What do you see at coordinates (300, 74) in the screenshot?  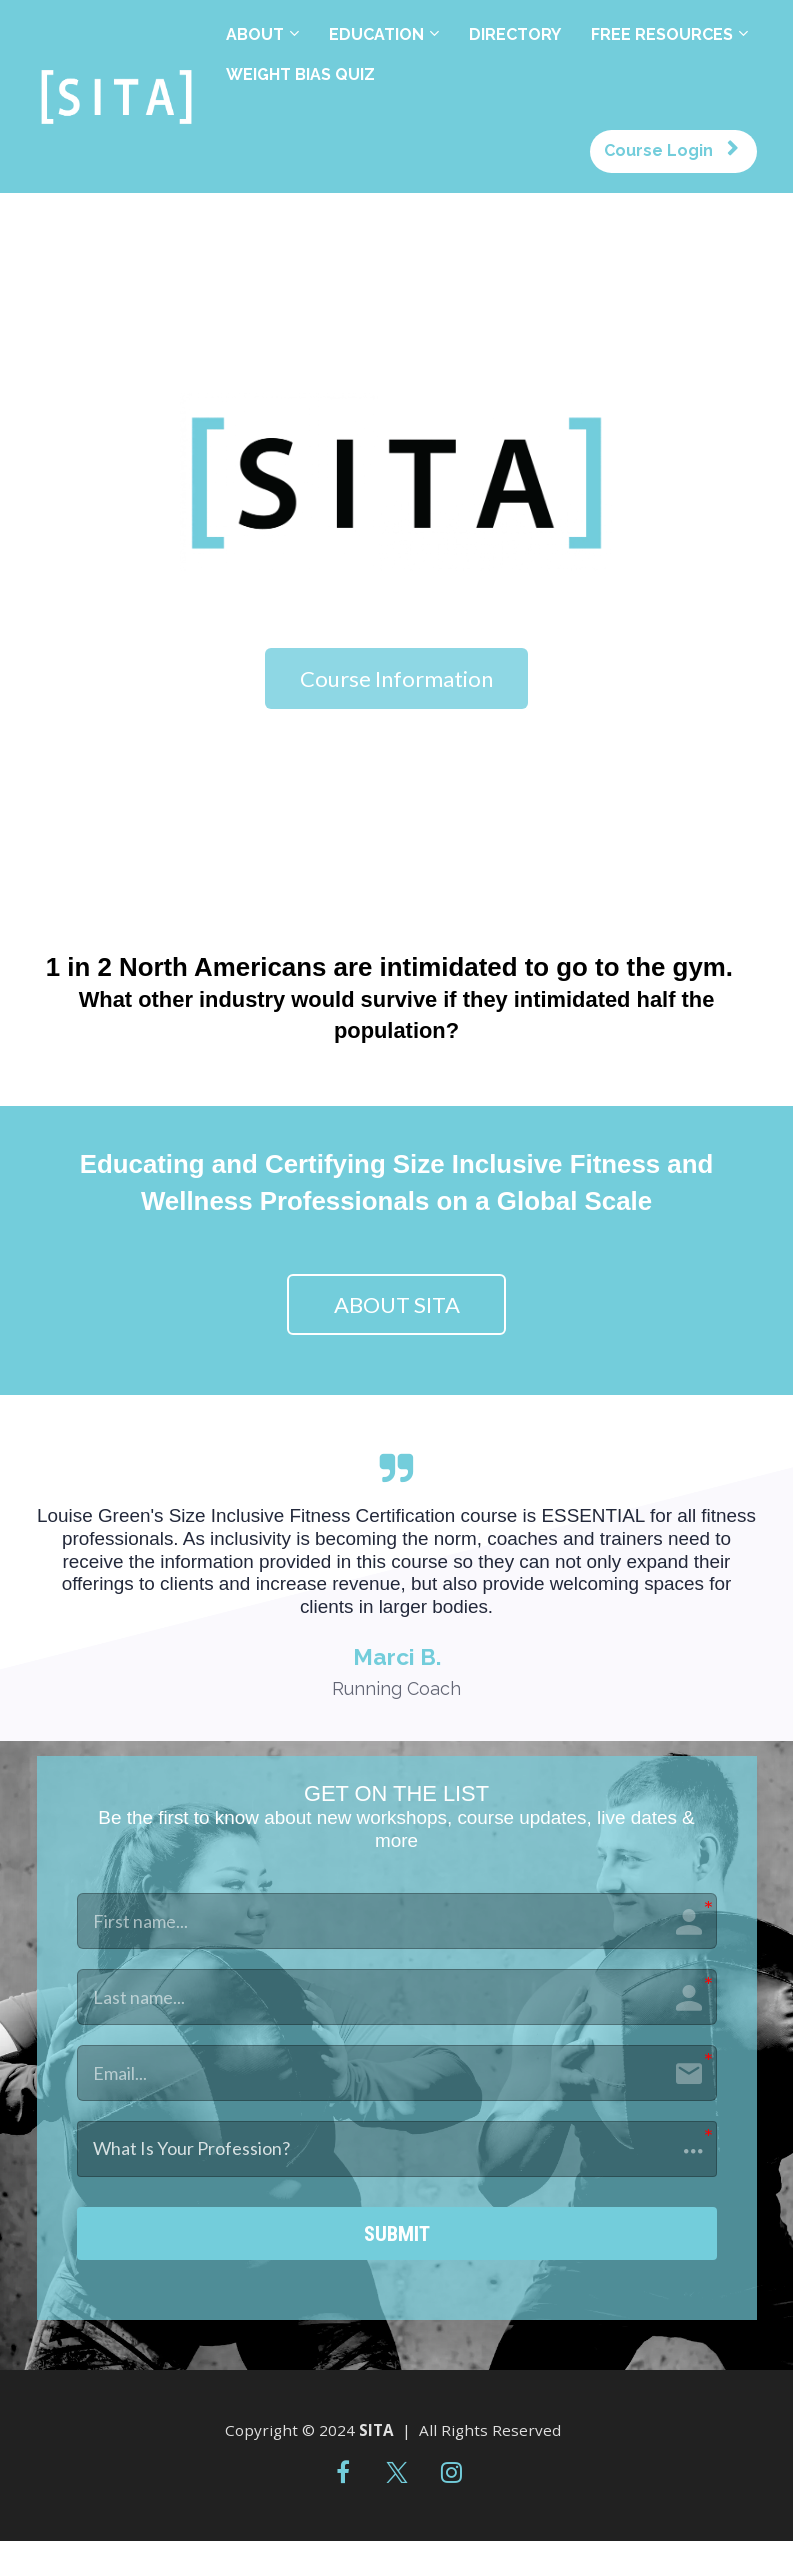 I see `WEIGHT BIAS QUIZ` at bounding box center [300, 74].